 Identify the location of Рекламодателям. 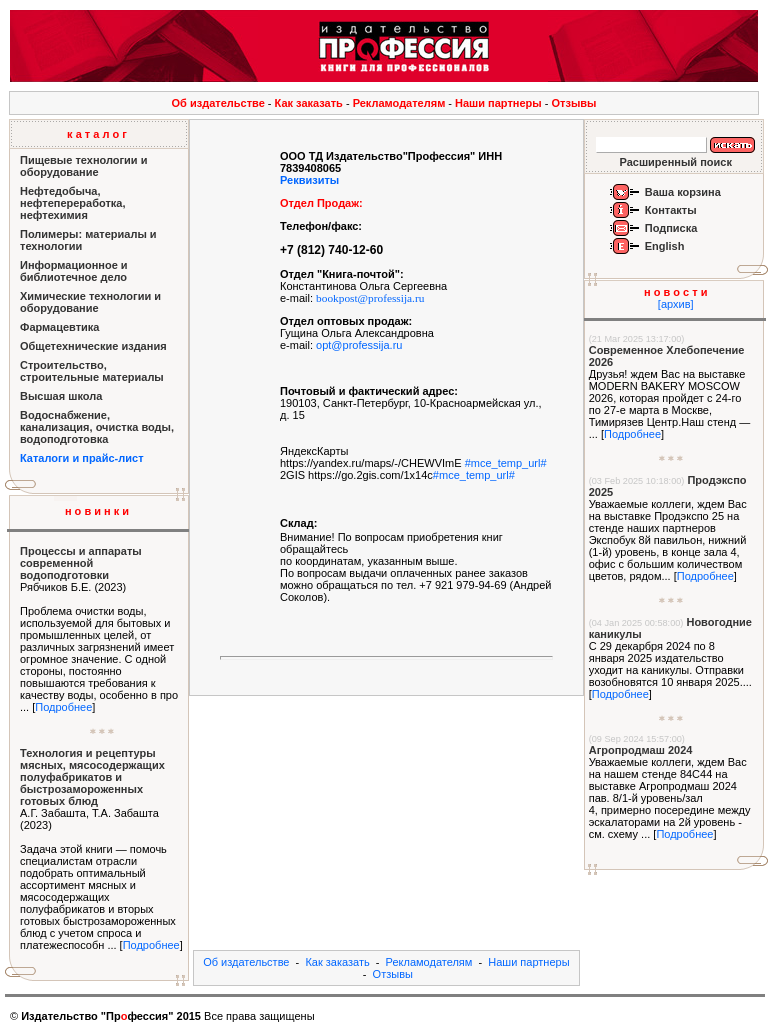
(399, 103).